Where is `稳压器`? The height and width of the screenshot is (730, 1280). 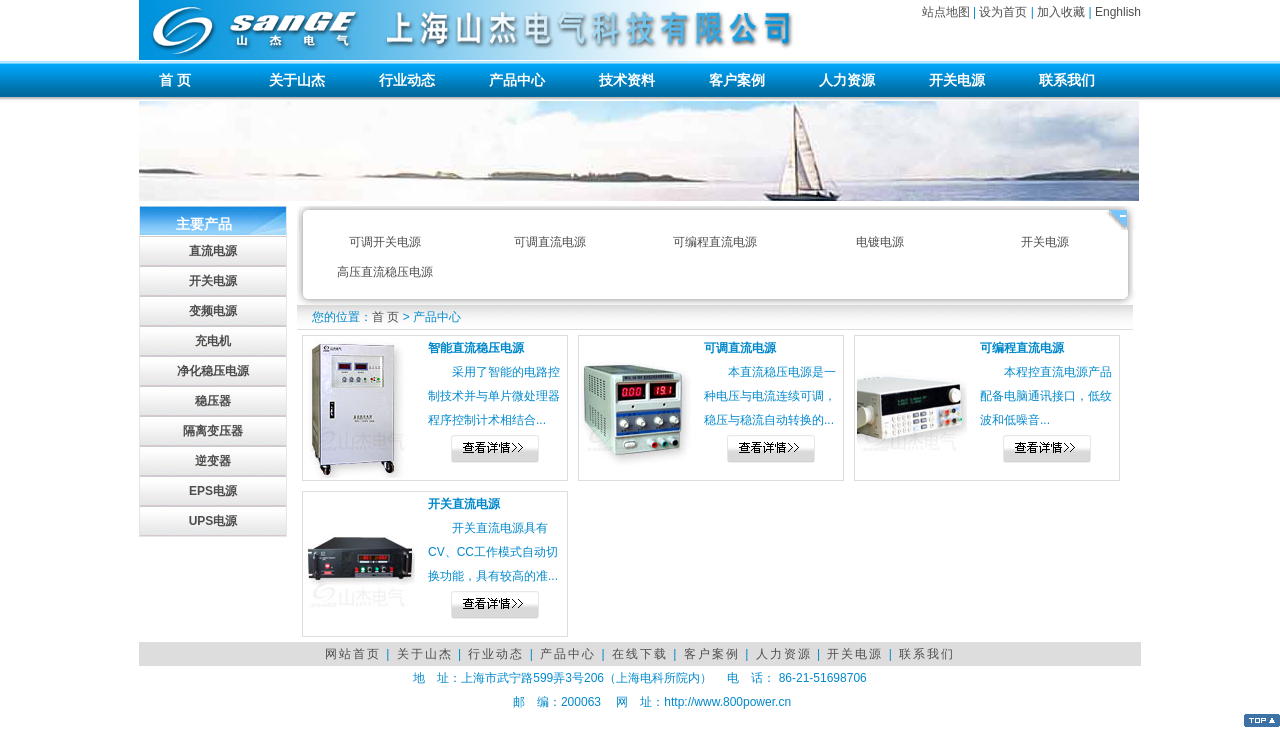 稳压器 is located at coordinates (213, 401).